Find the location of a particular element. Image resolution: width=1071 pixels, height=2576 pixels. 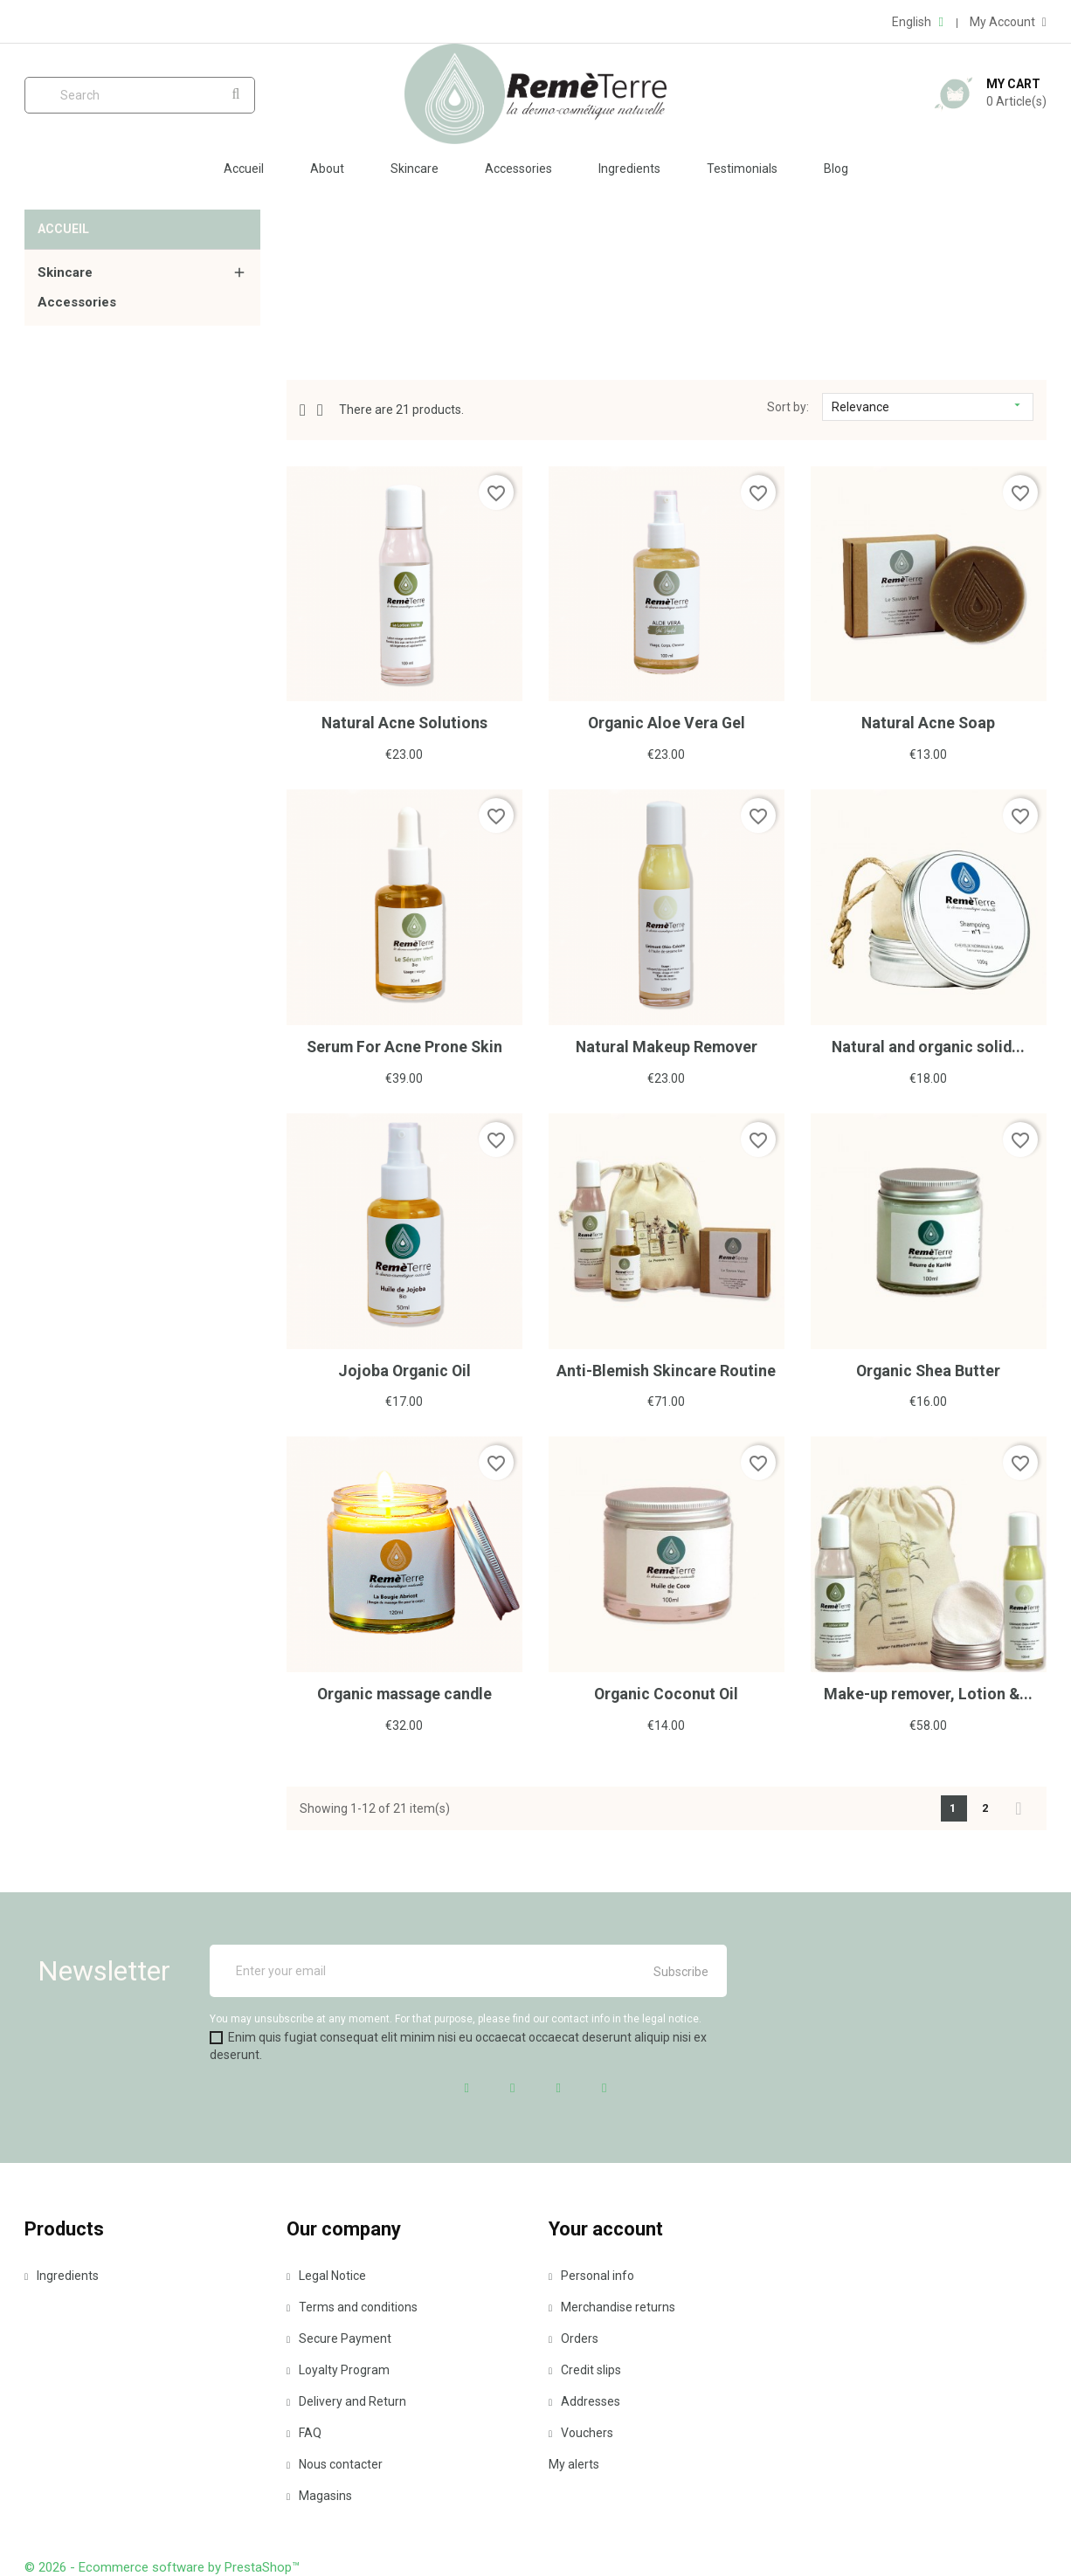

FAQ is located at coordinates (304, 2430).